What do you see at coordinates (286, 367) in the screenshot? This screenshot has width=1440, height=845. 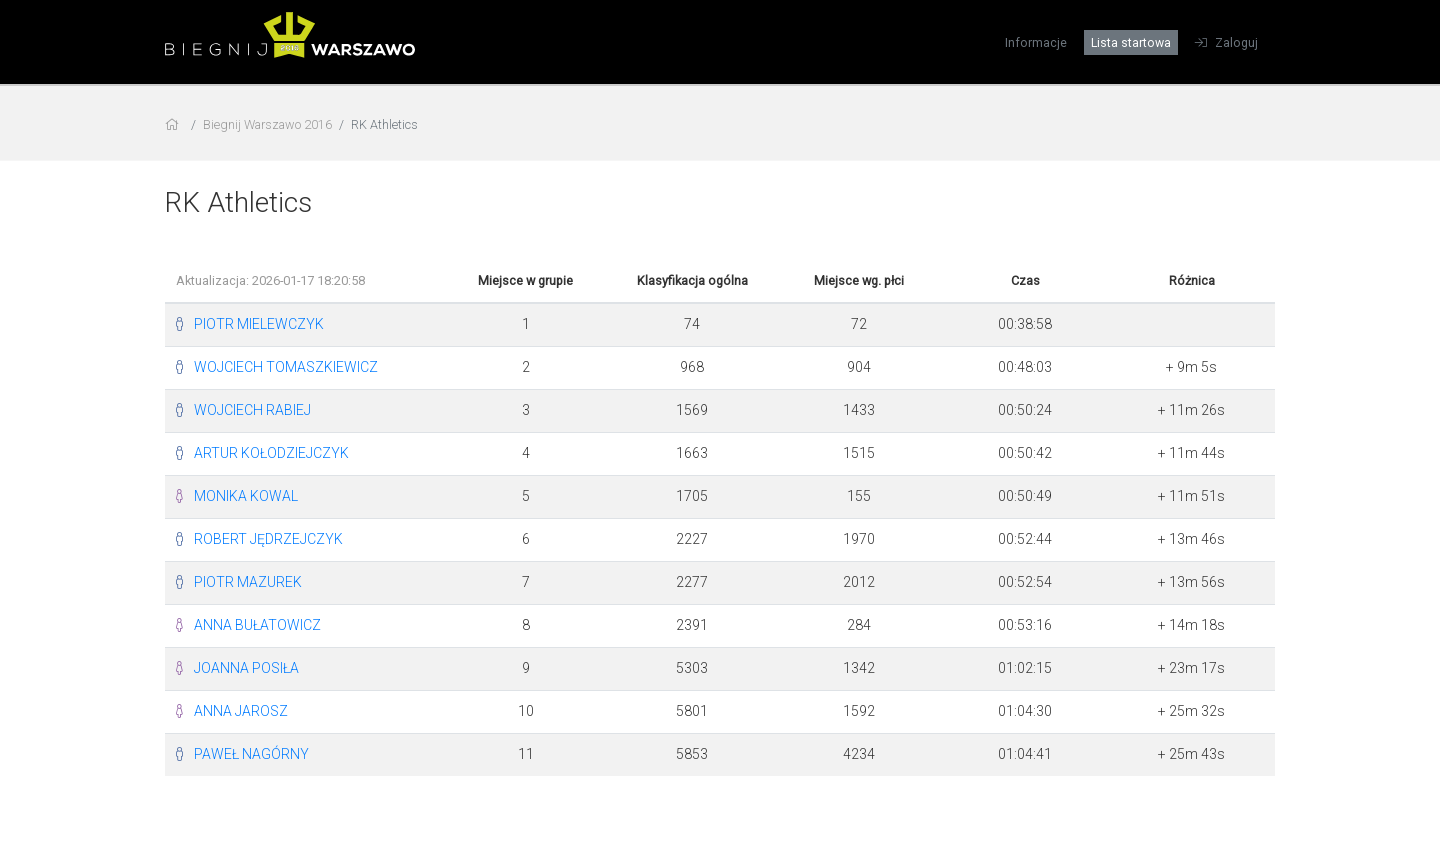 I see `WOJCIECH TOMASZKIEWICZ` at bounding box center [286, 367].